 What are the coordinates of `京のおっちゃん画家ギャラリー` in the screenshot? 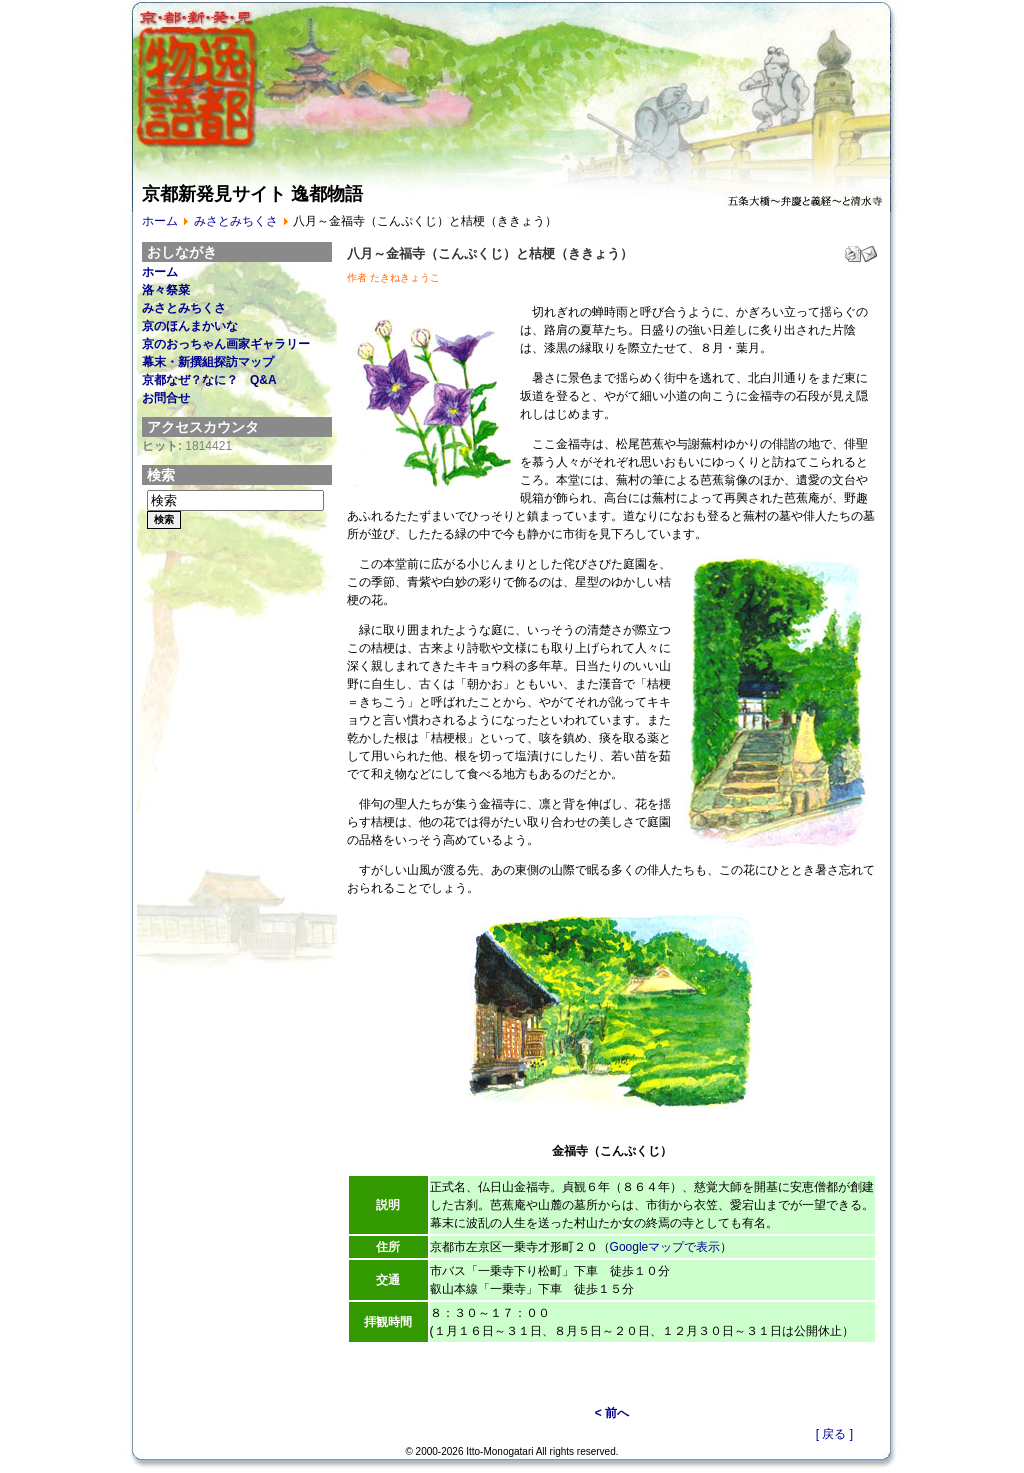 It's located at (226, 344).